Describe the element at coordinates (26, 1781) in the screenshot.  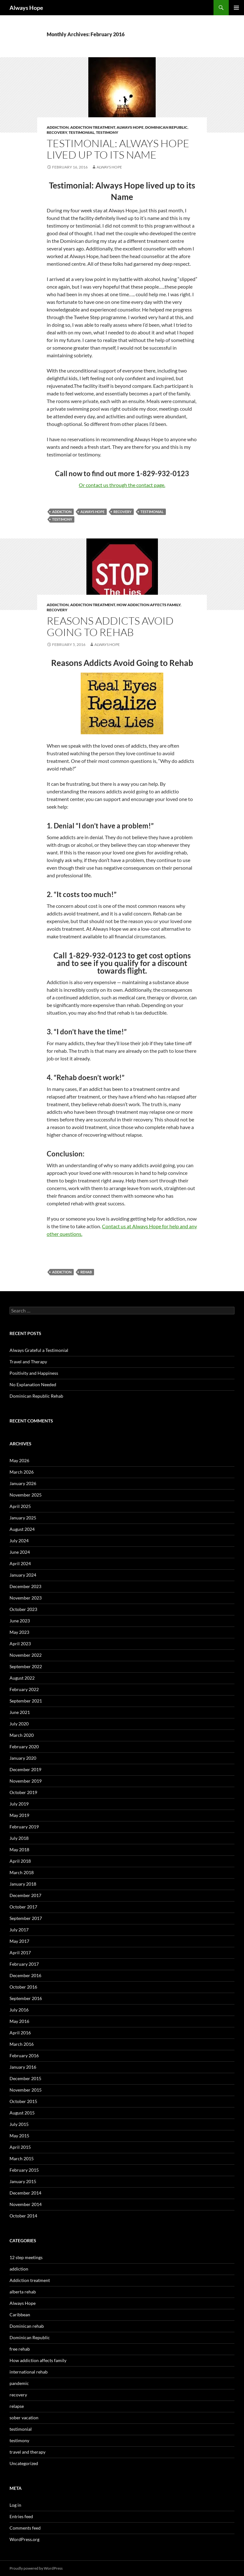
I see `November 2019` at that location.